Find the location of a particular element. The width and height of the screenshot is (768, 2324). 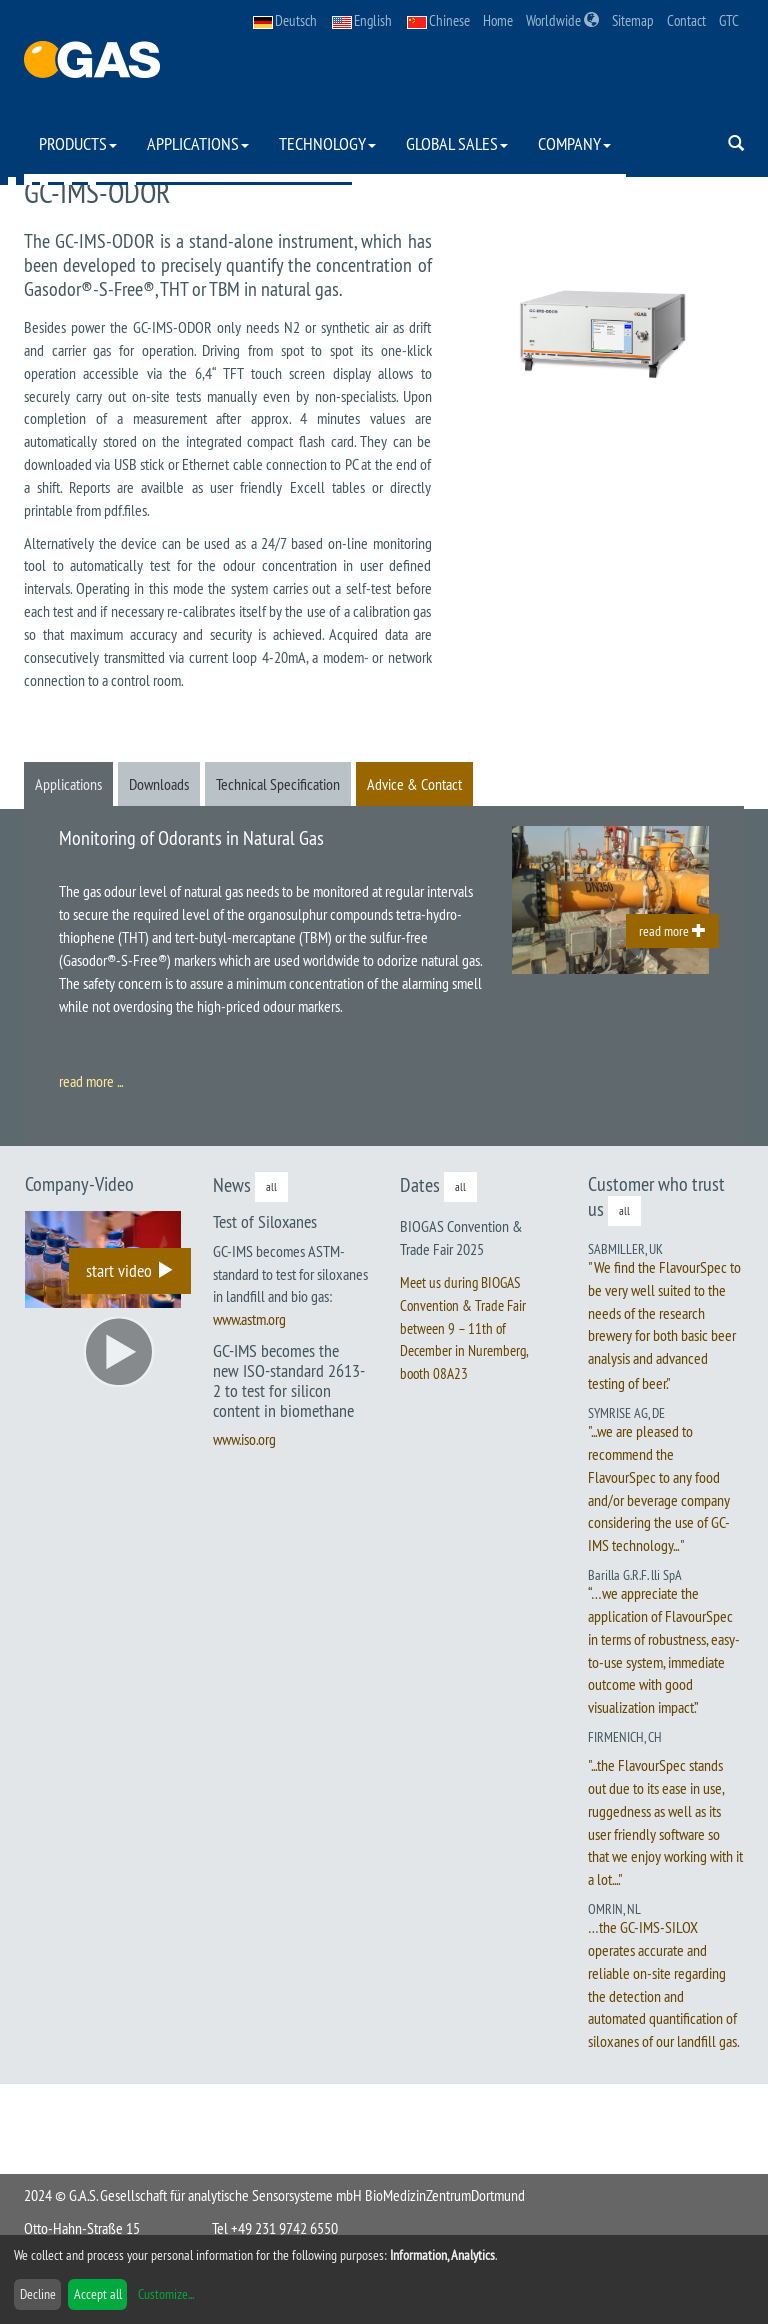

Applications is located at coordinates (198, 143).